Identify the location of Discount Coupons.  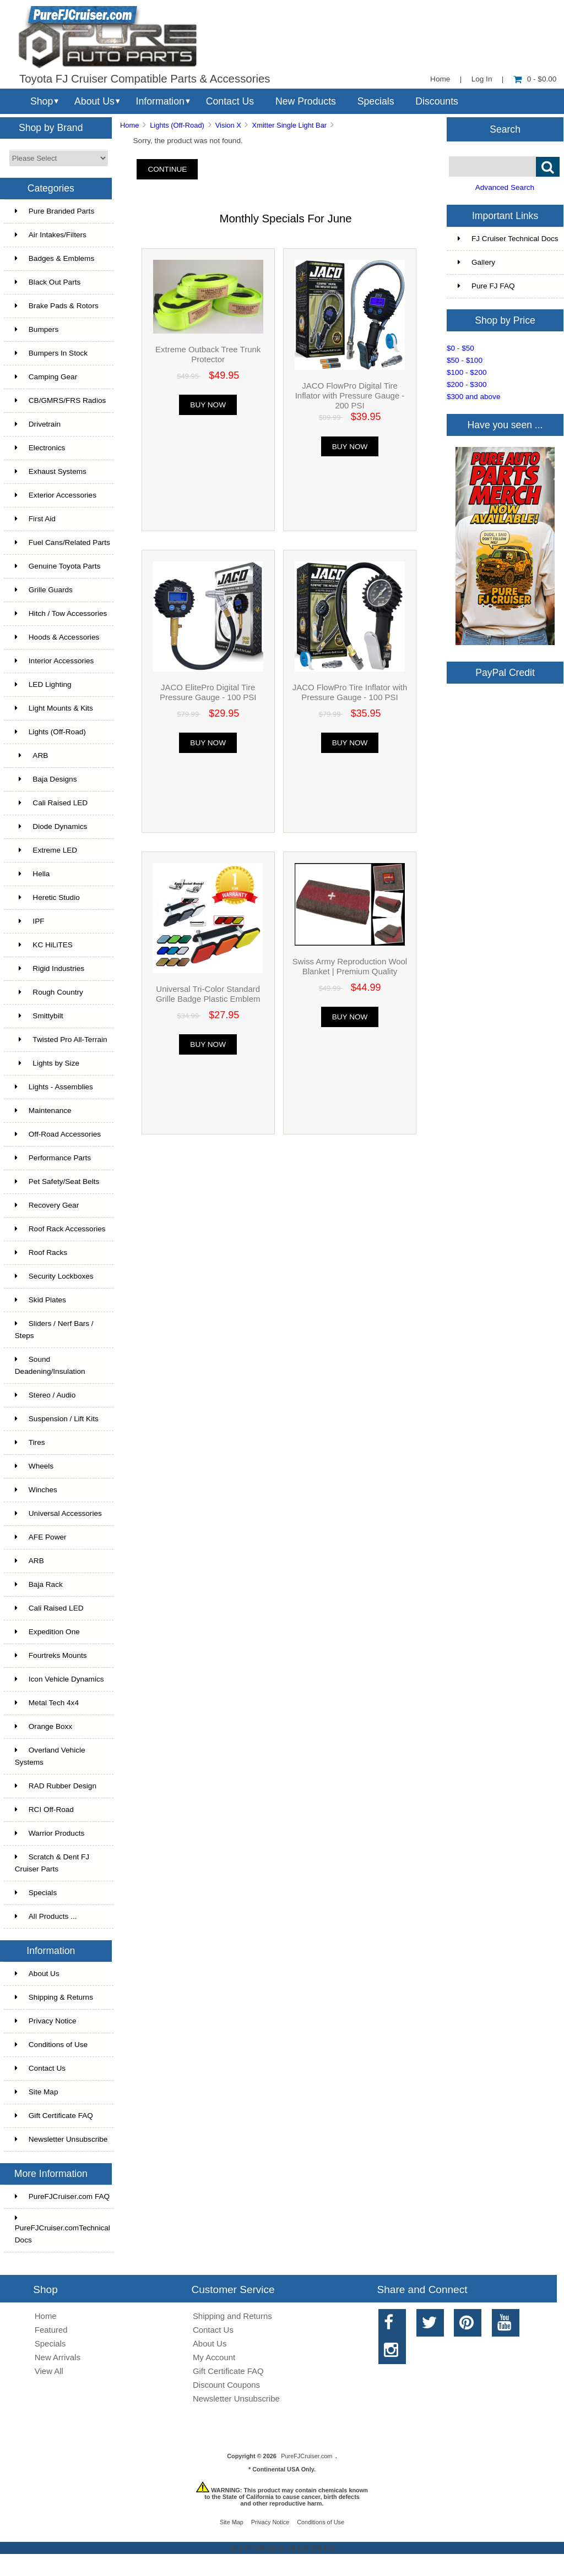
(226, 2384).